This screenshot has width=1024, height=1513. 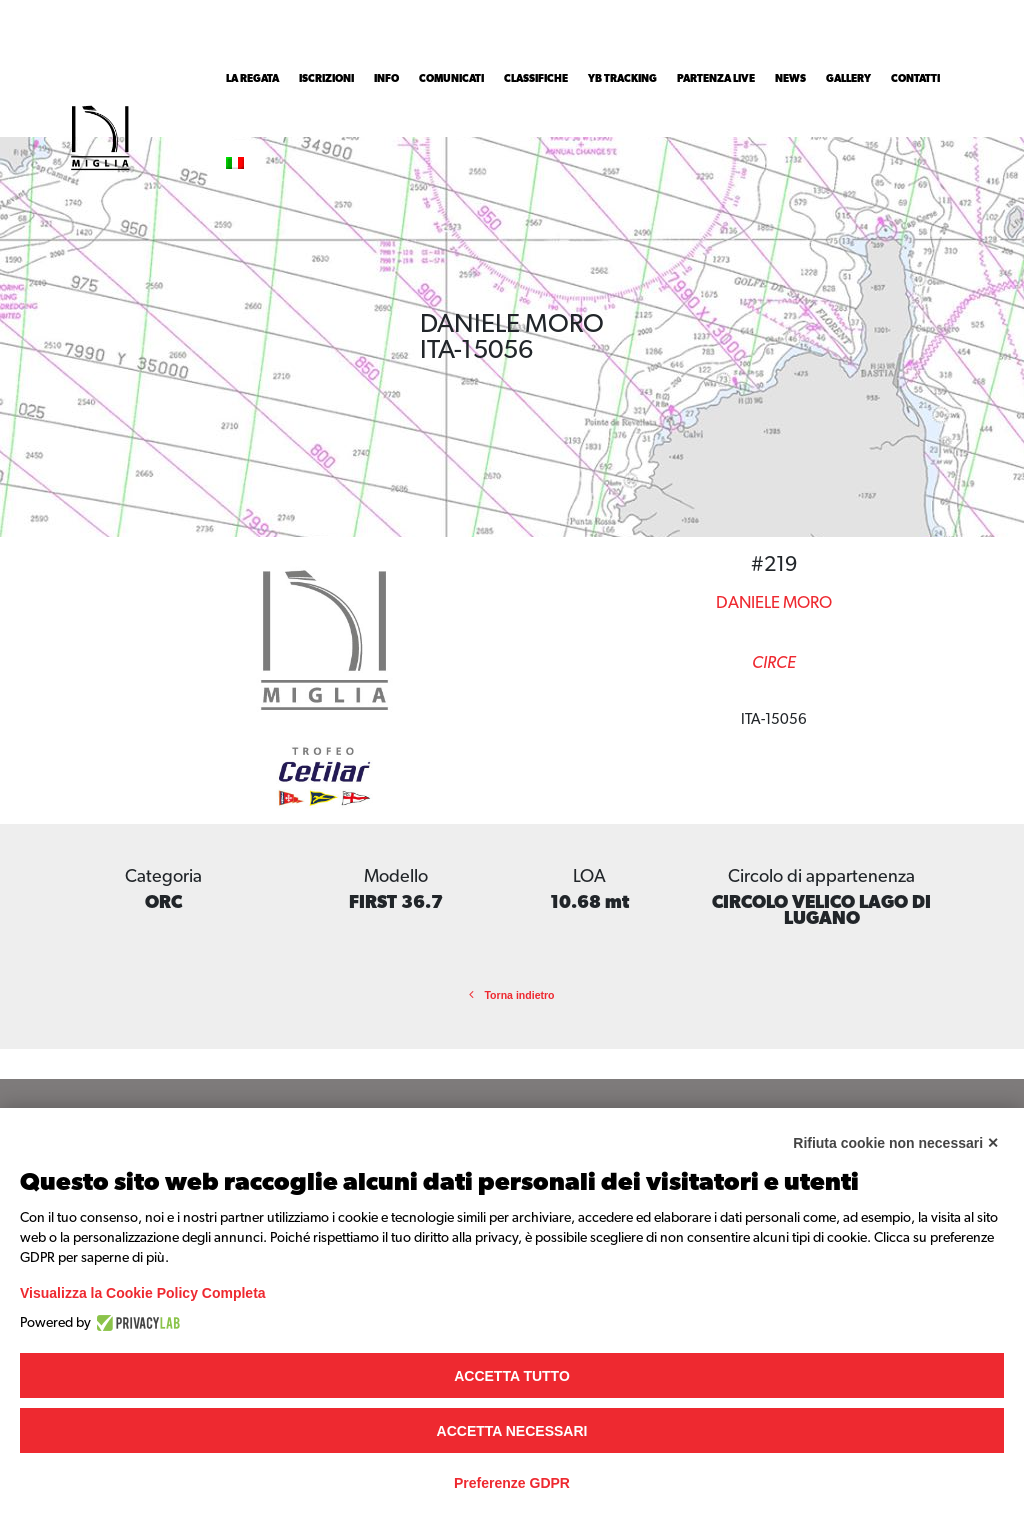 I want to click on Torna indietro, so click(x=511, y=995).